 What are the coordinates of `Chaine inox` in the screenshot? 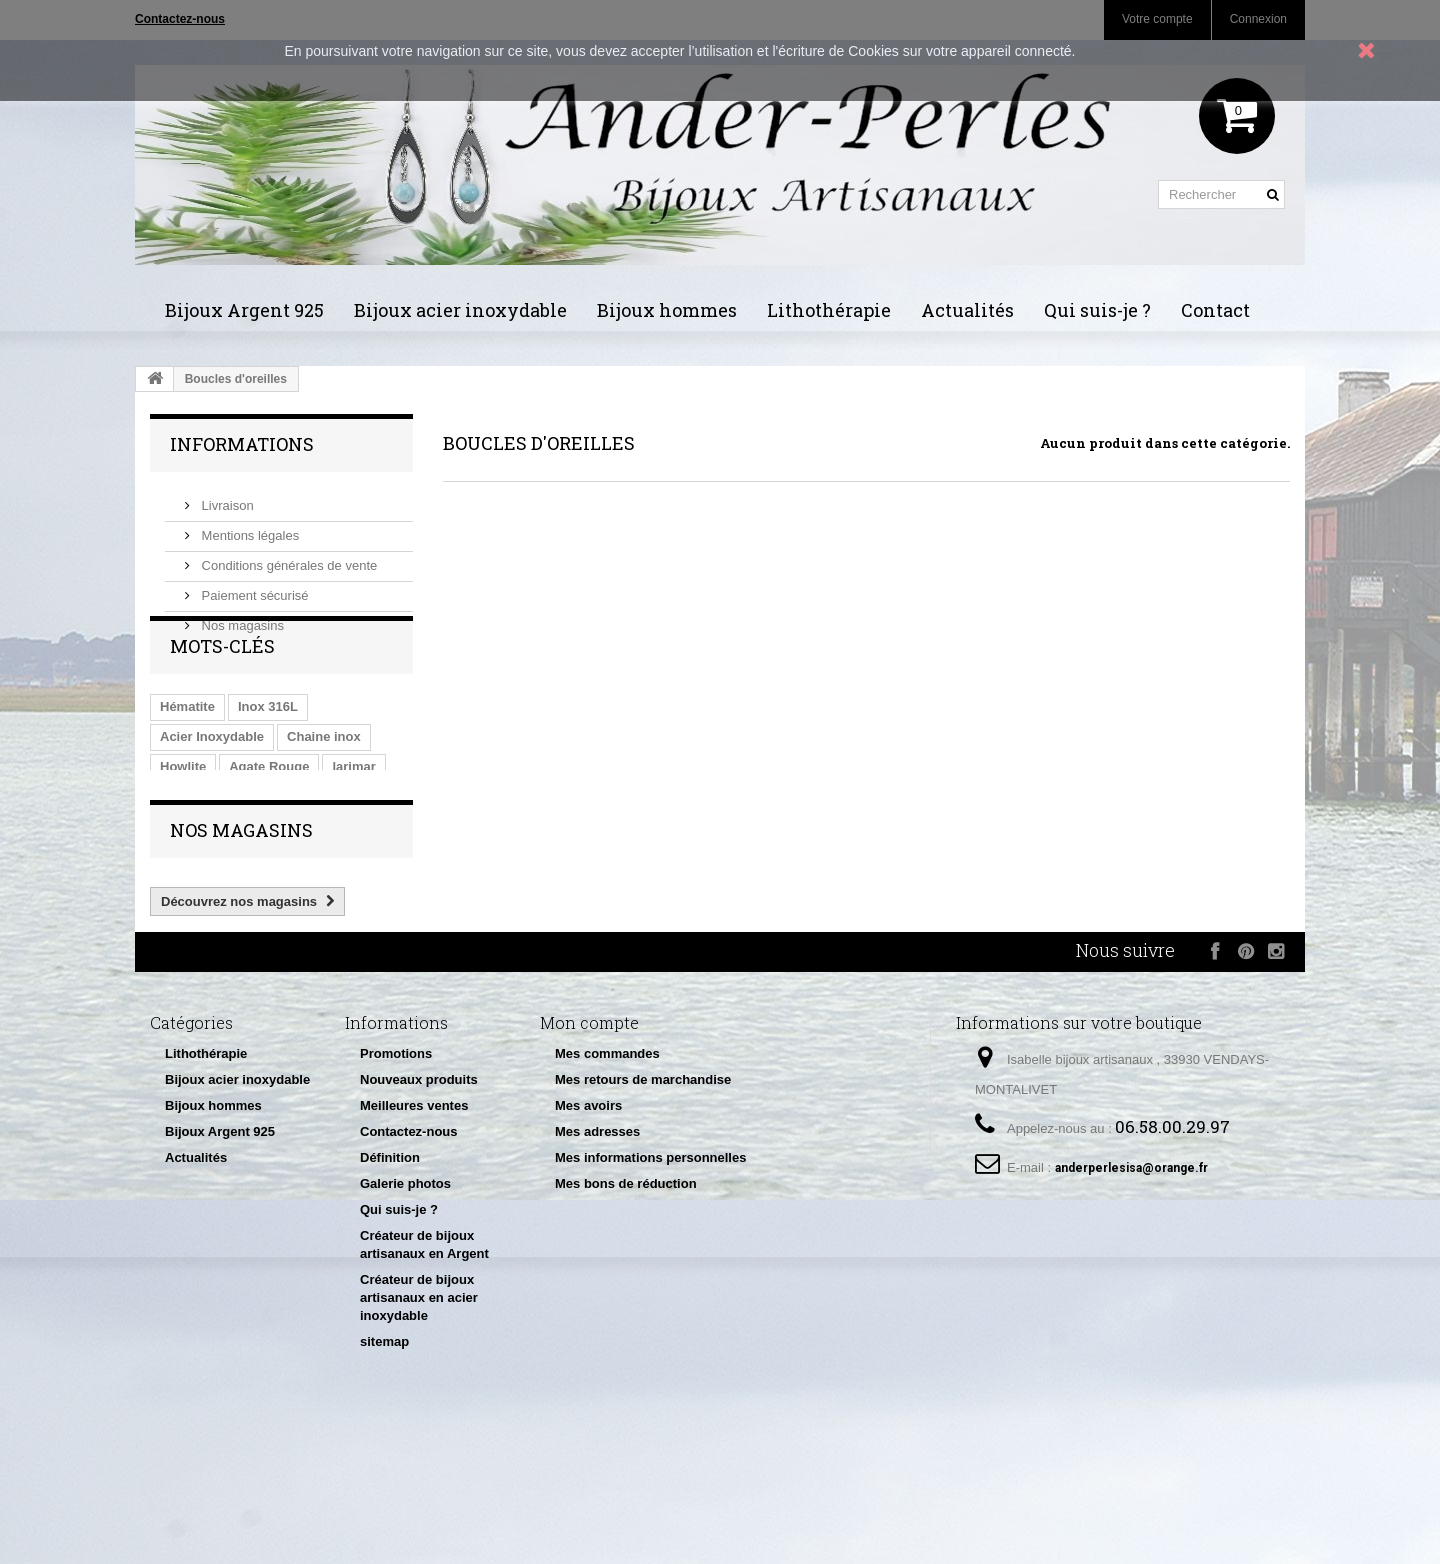 It's located at (324, 783).